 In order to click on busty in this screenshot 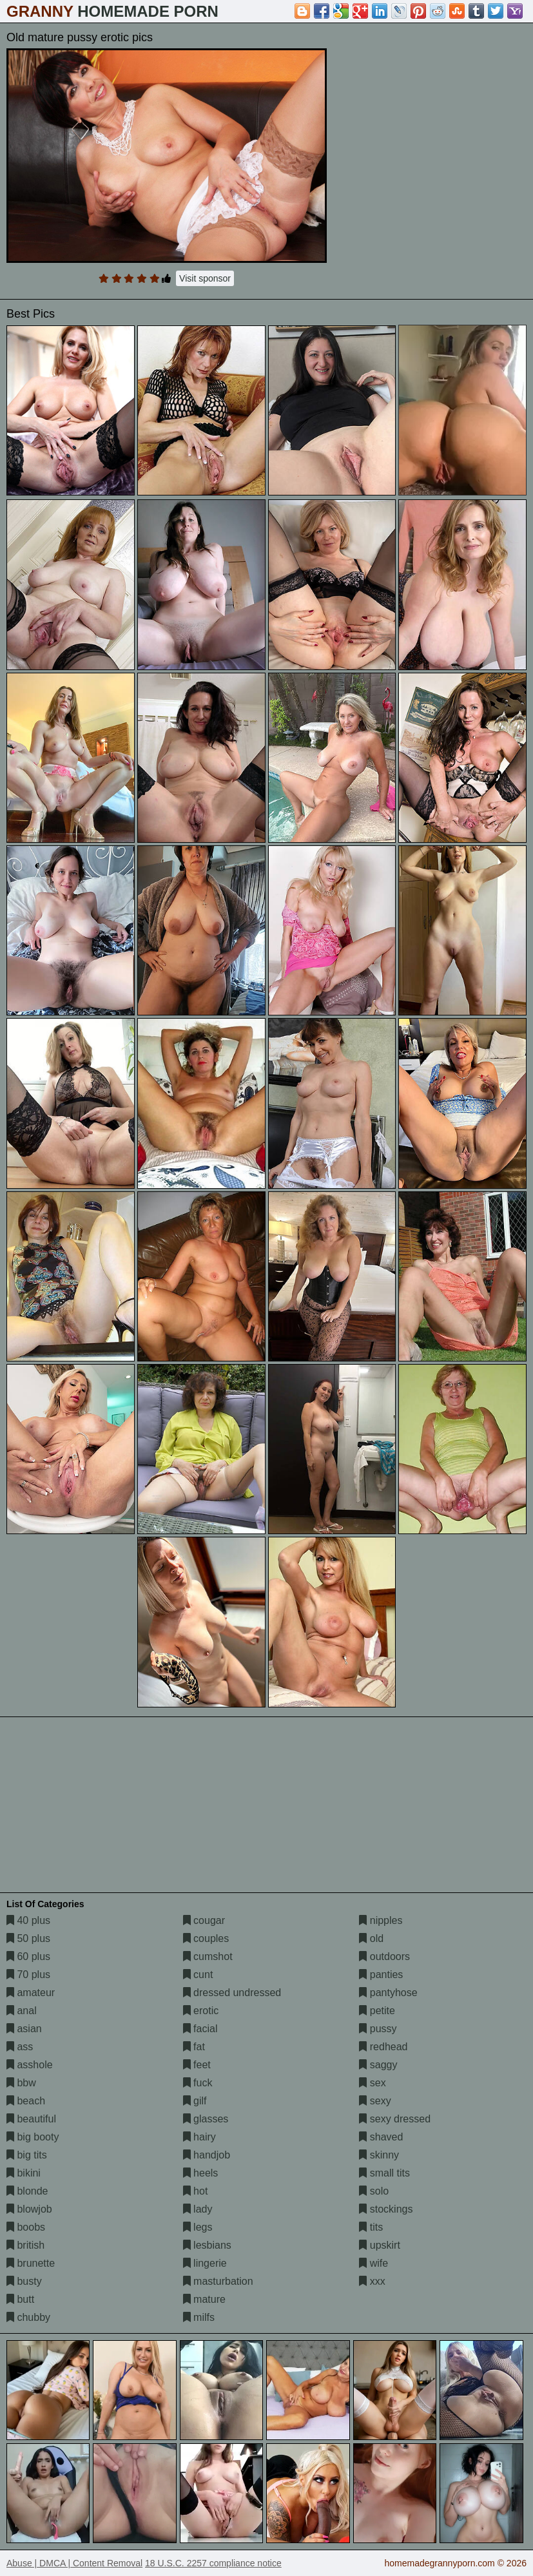, I will do `click(24, 2281)`.